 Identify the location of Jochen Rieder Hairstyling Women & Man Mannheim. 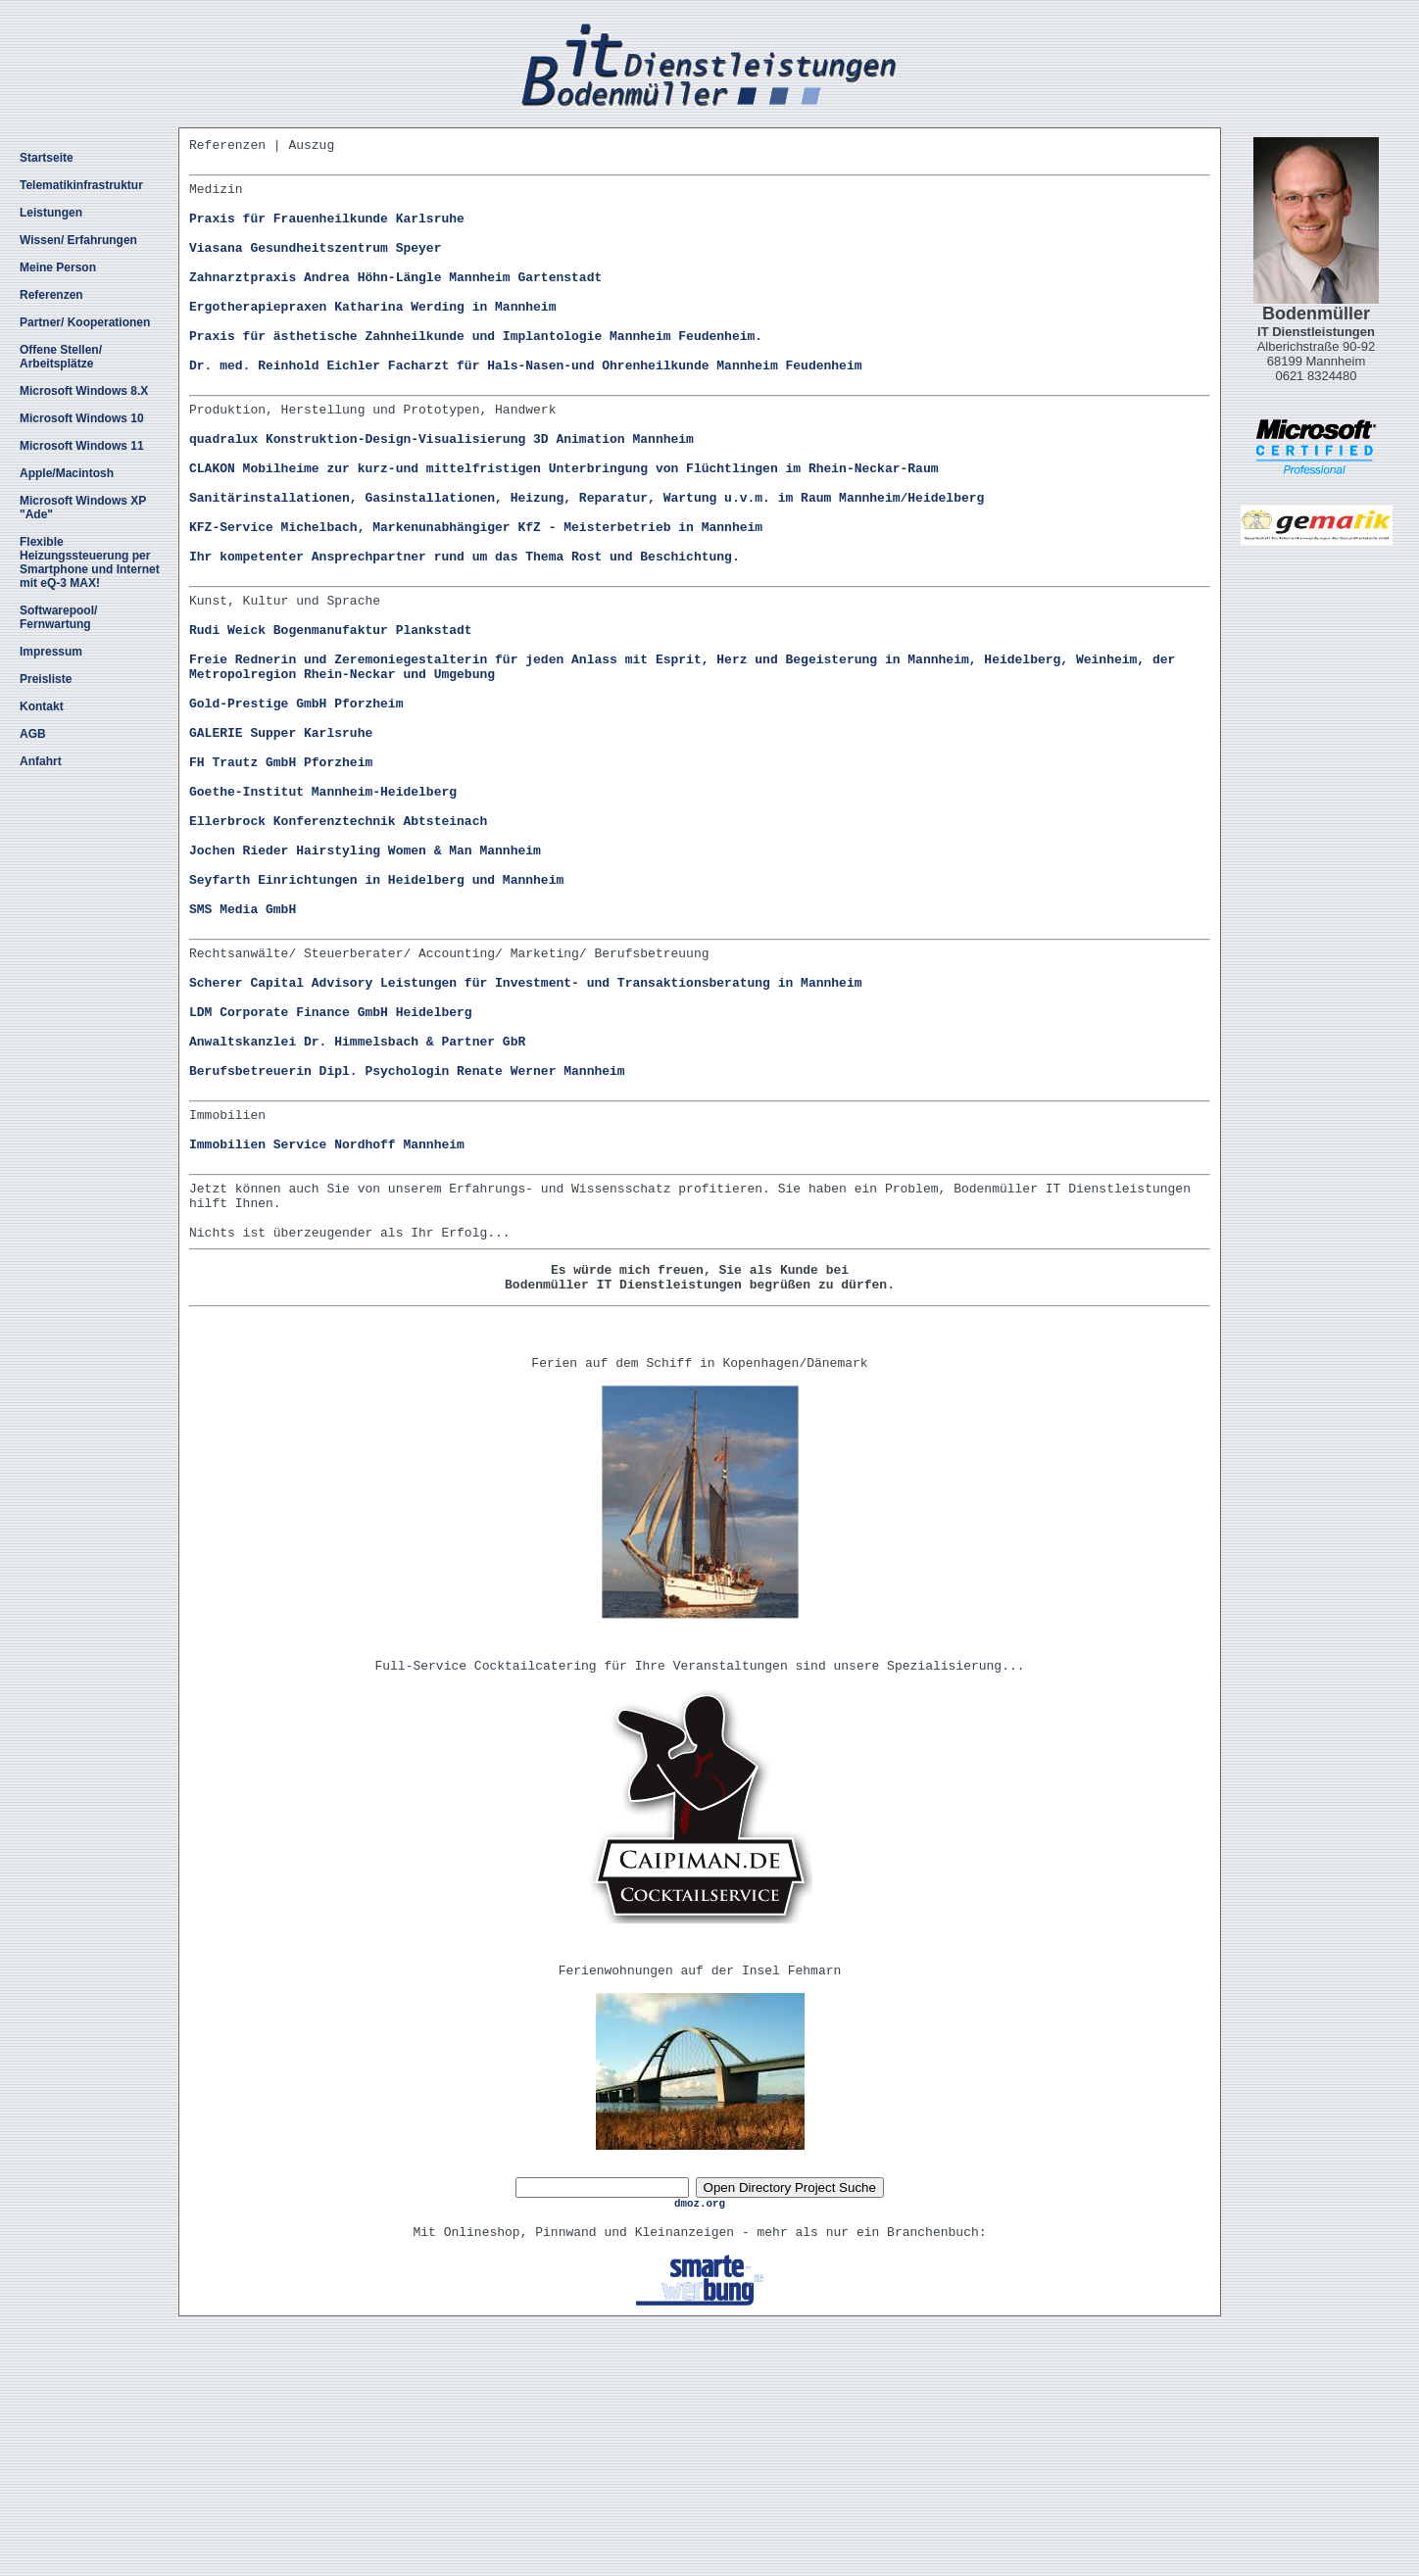
(365, 985).